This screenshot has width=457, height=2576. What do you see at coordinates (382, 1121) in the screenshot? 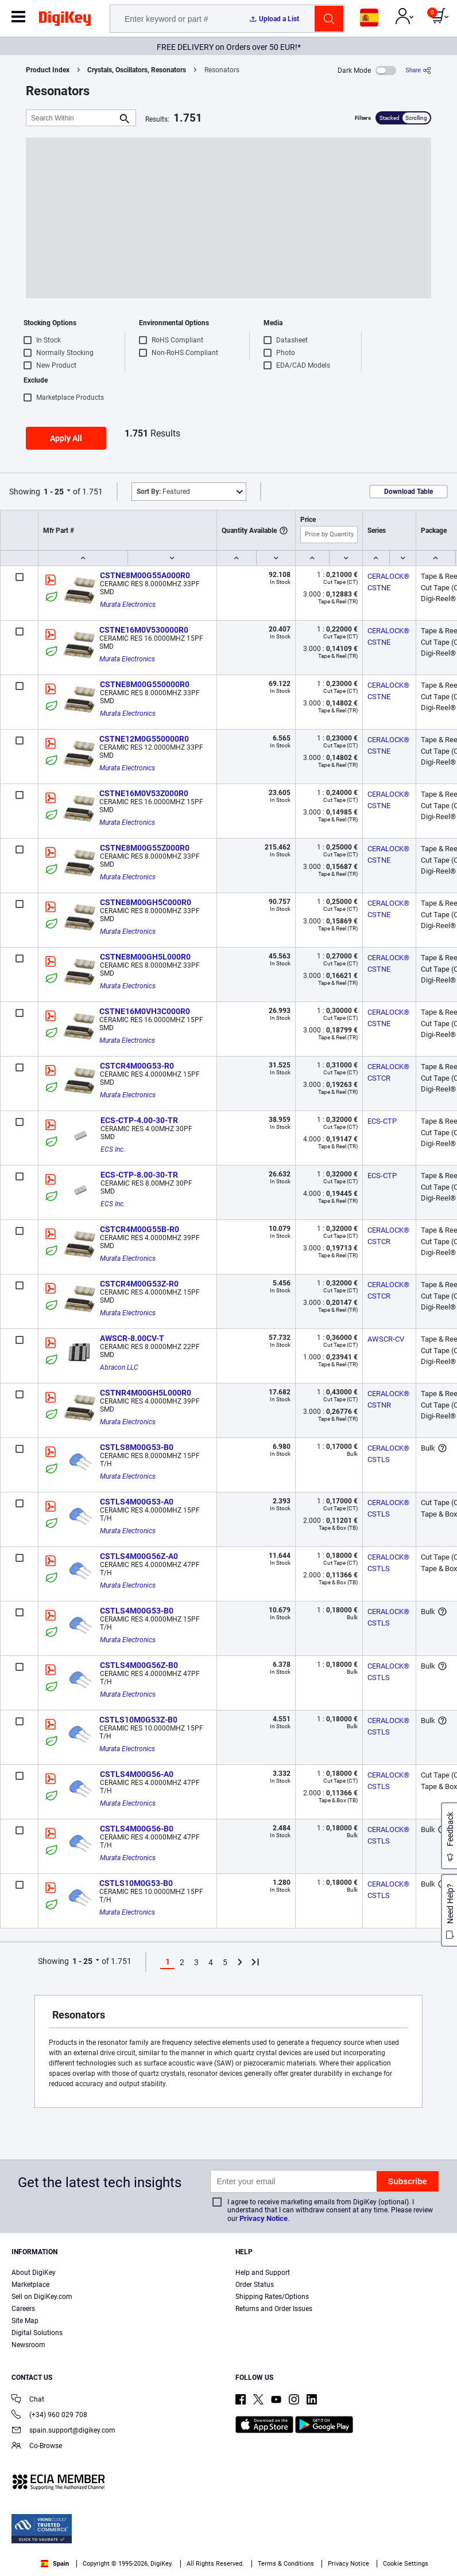
I see `ECS-CTP` at bounding box center [382, 1121].